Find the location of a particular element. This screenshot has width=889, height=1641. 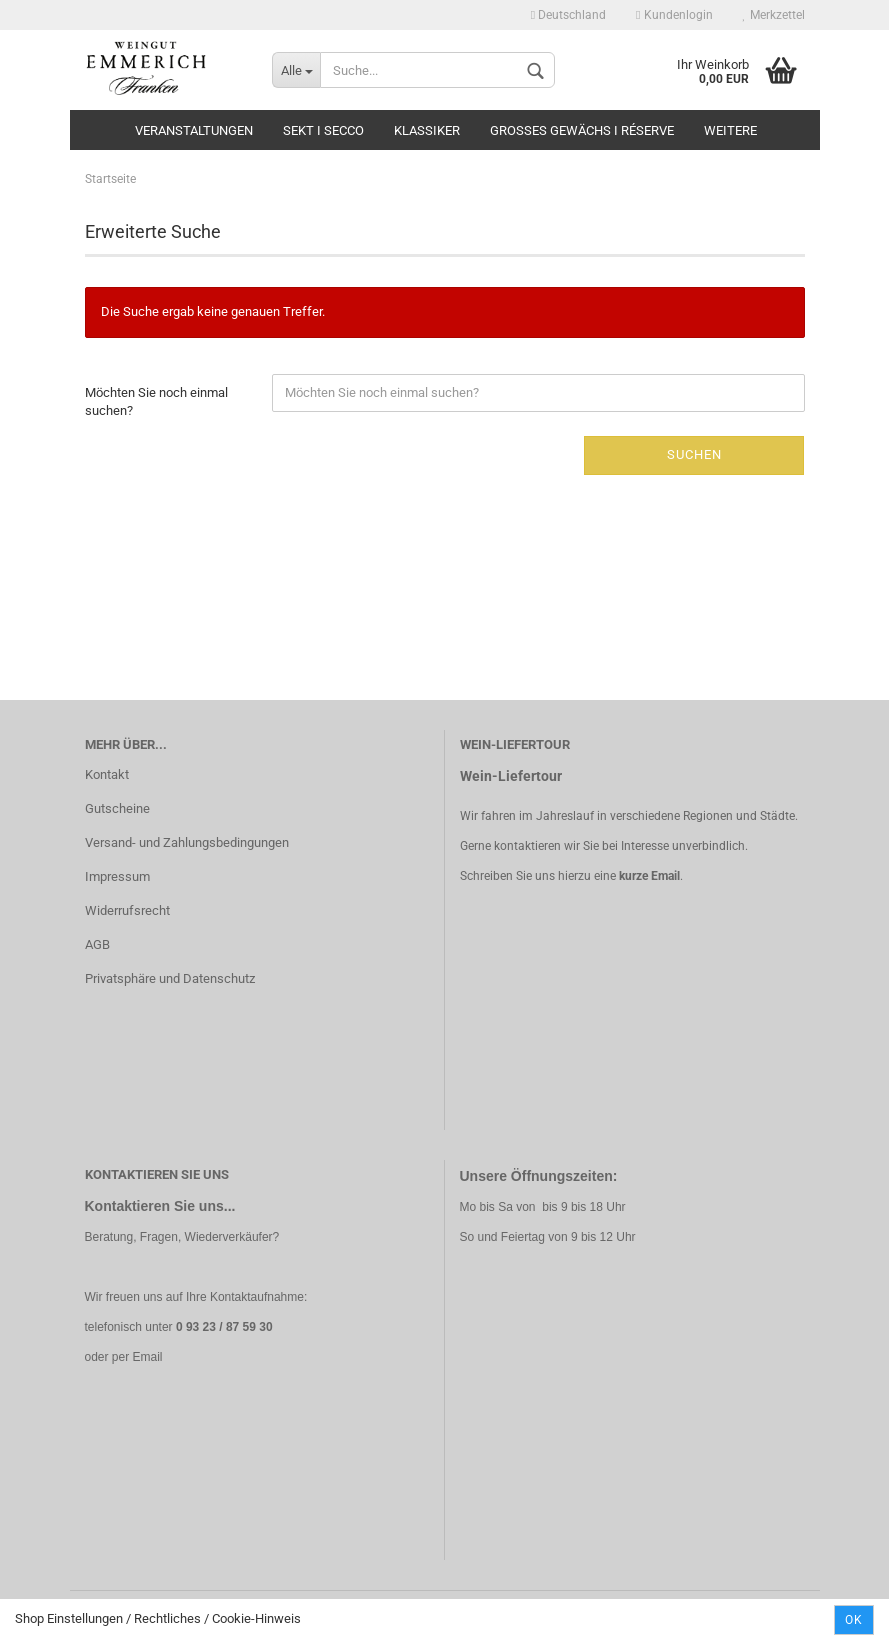

Suchen is located at coordinates (694, 454).